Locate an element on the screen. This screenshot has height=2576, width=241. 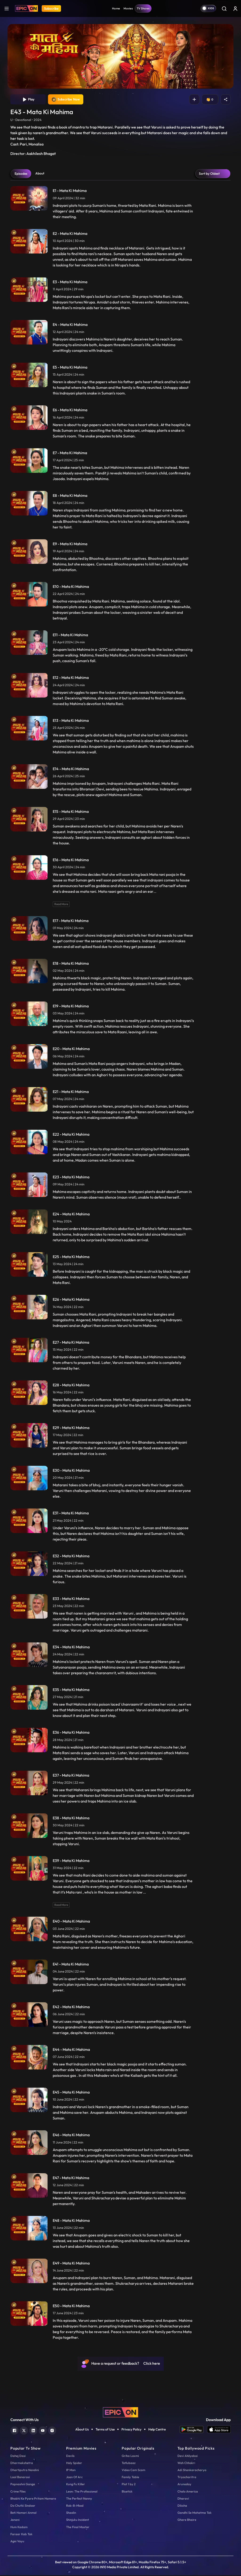
Chalo America is located at coordinates (187, 2492).